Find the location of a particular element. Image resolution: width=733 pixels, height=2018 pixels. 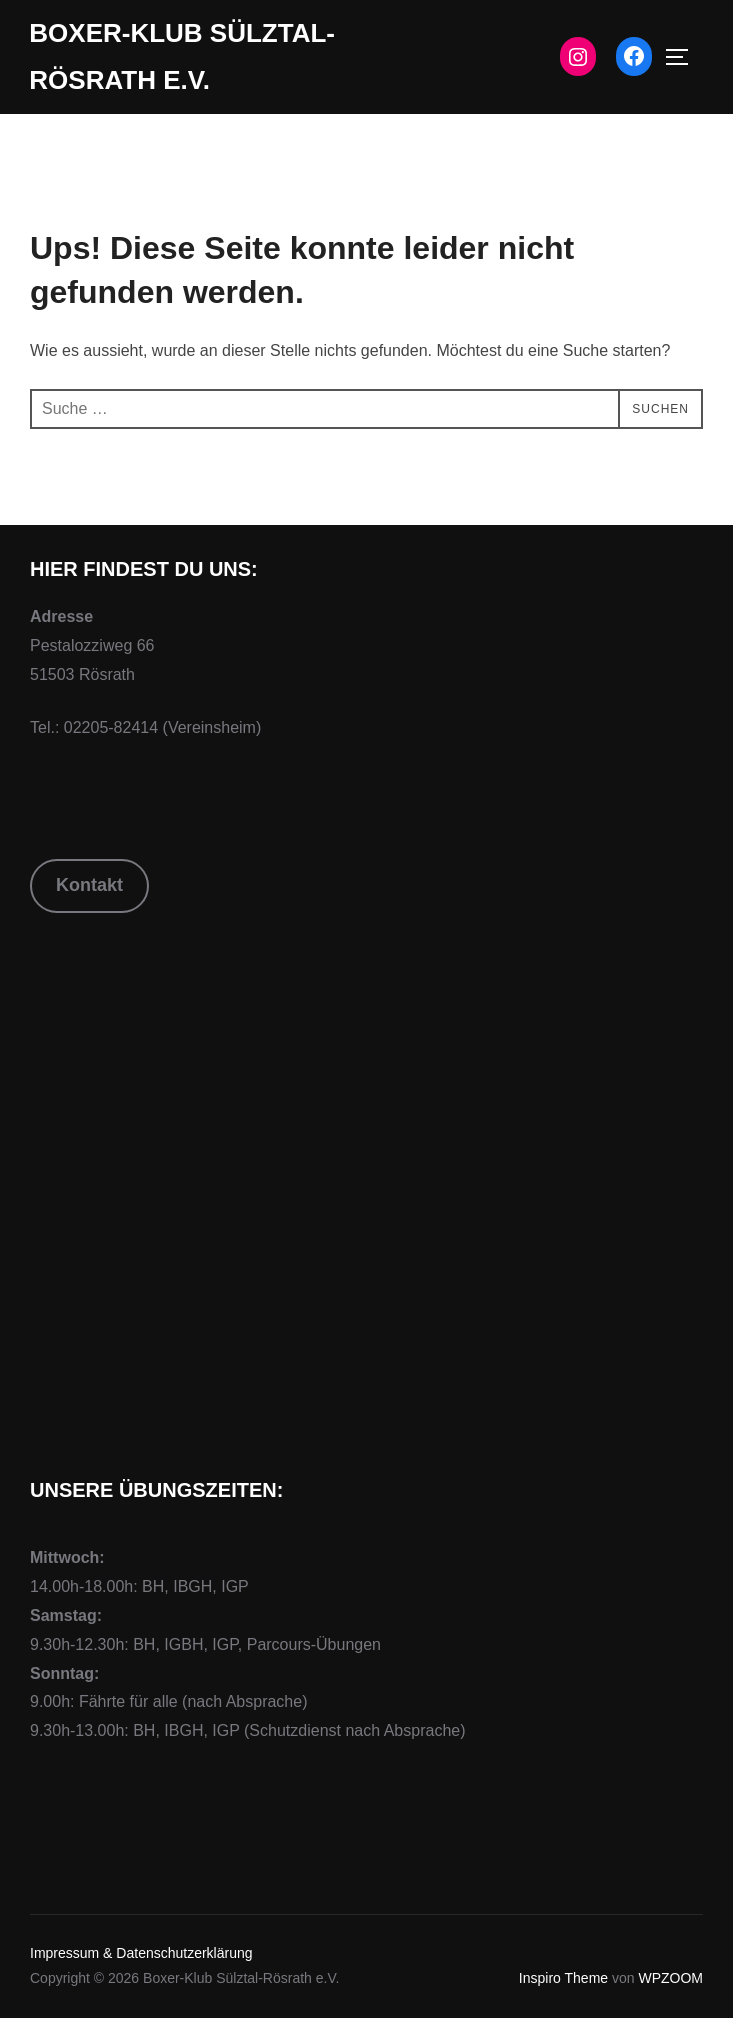

Boxer-Klub Sülztal-Rösrath e.V. is located at coordinates (182, 56).